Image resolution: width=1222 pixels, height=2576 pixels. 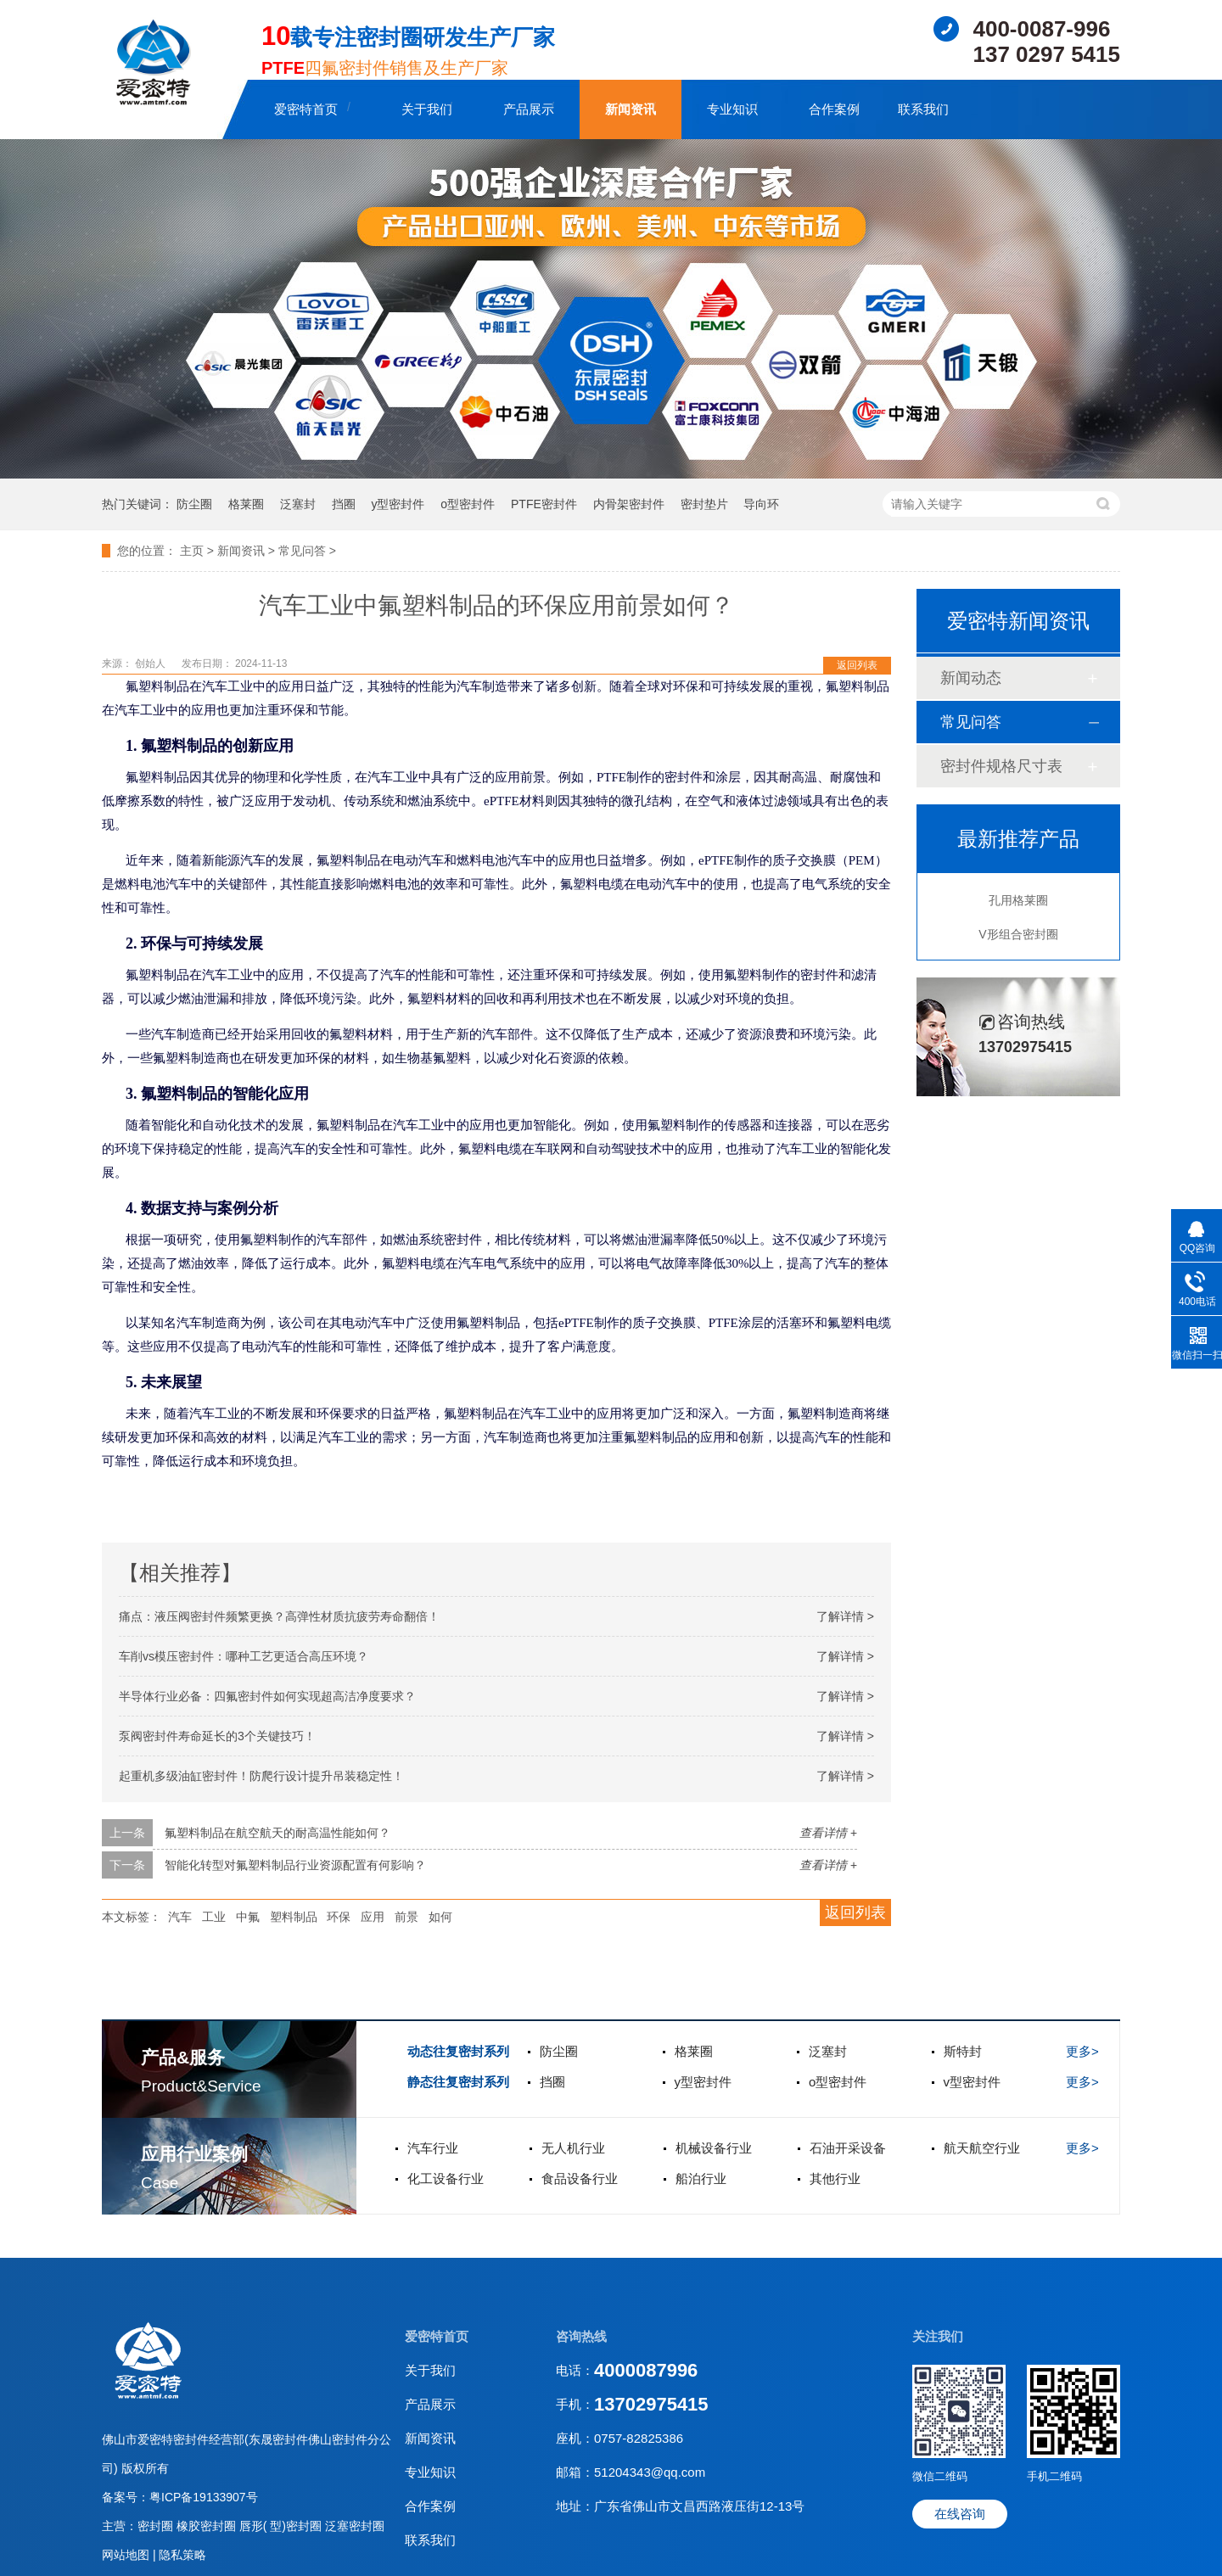 What do you see at coordinates (293, 1917) in the screenshot?
I see `塑料制品` at bounding box center [293, 1917].